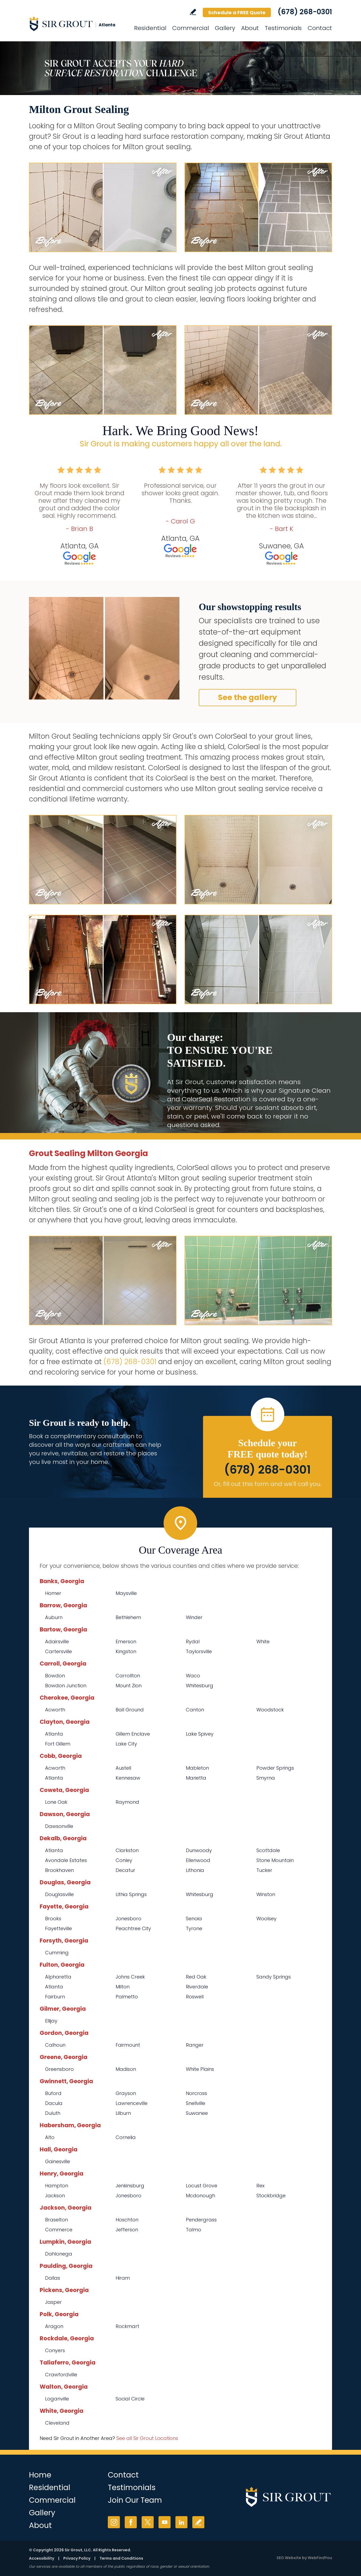 The image size is (361, 2576). I want to click on Emerson, so click(126, 1641).